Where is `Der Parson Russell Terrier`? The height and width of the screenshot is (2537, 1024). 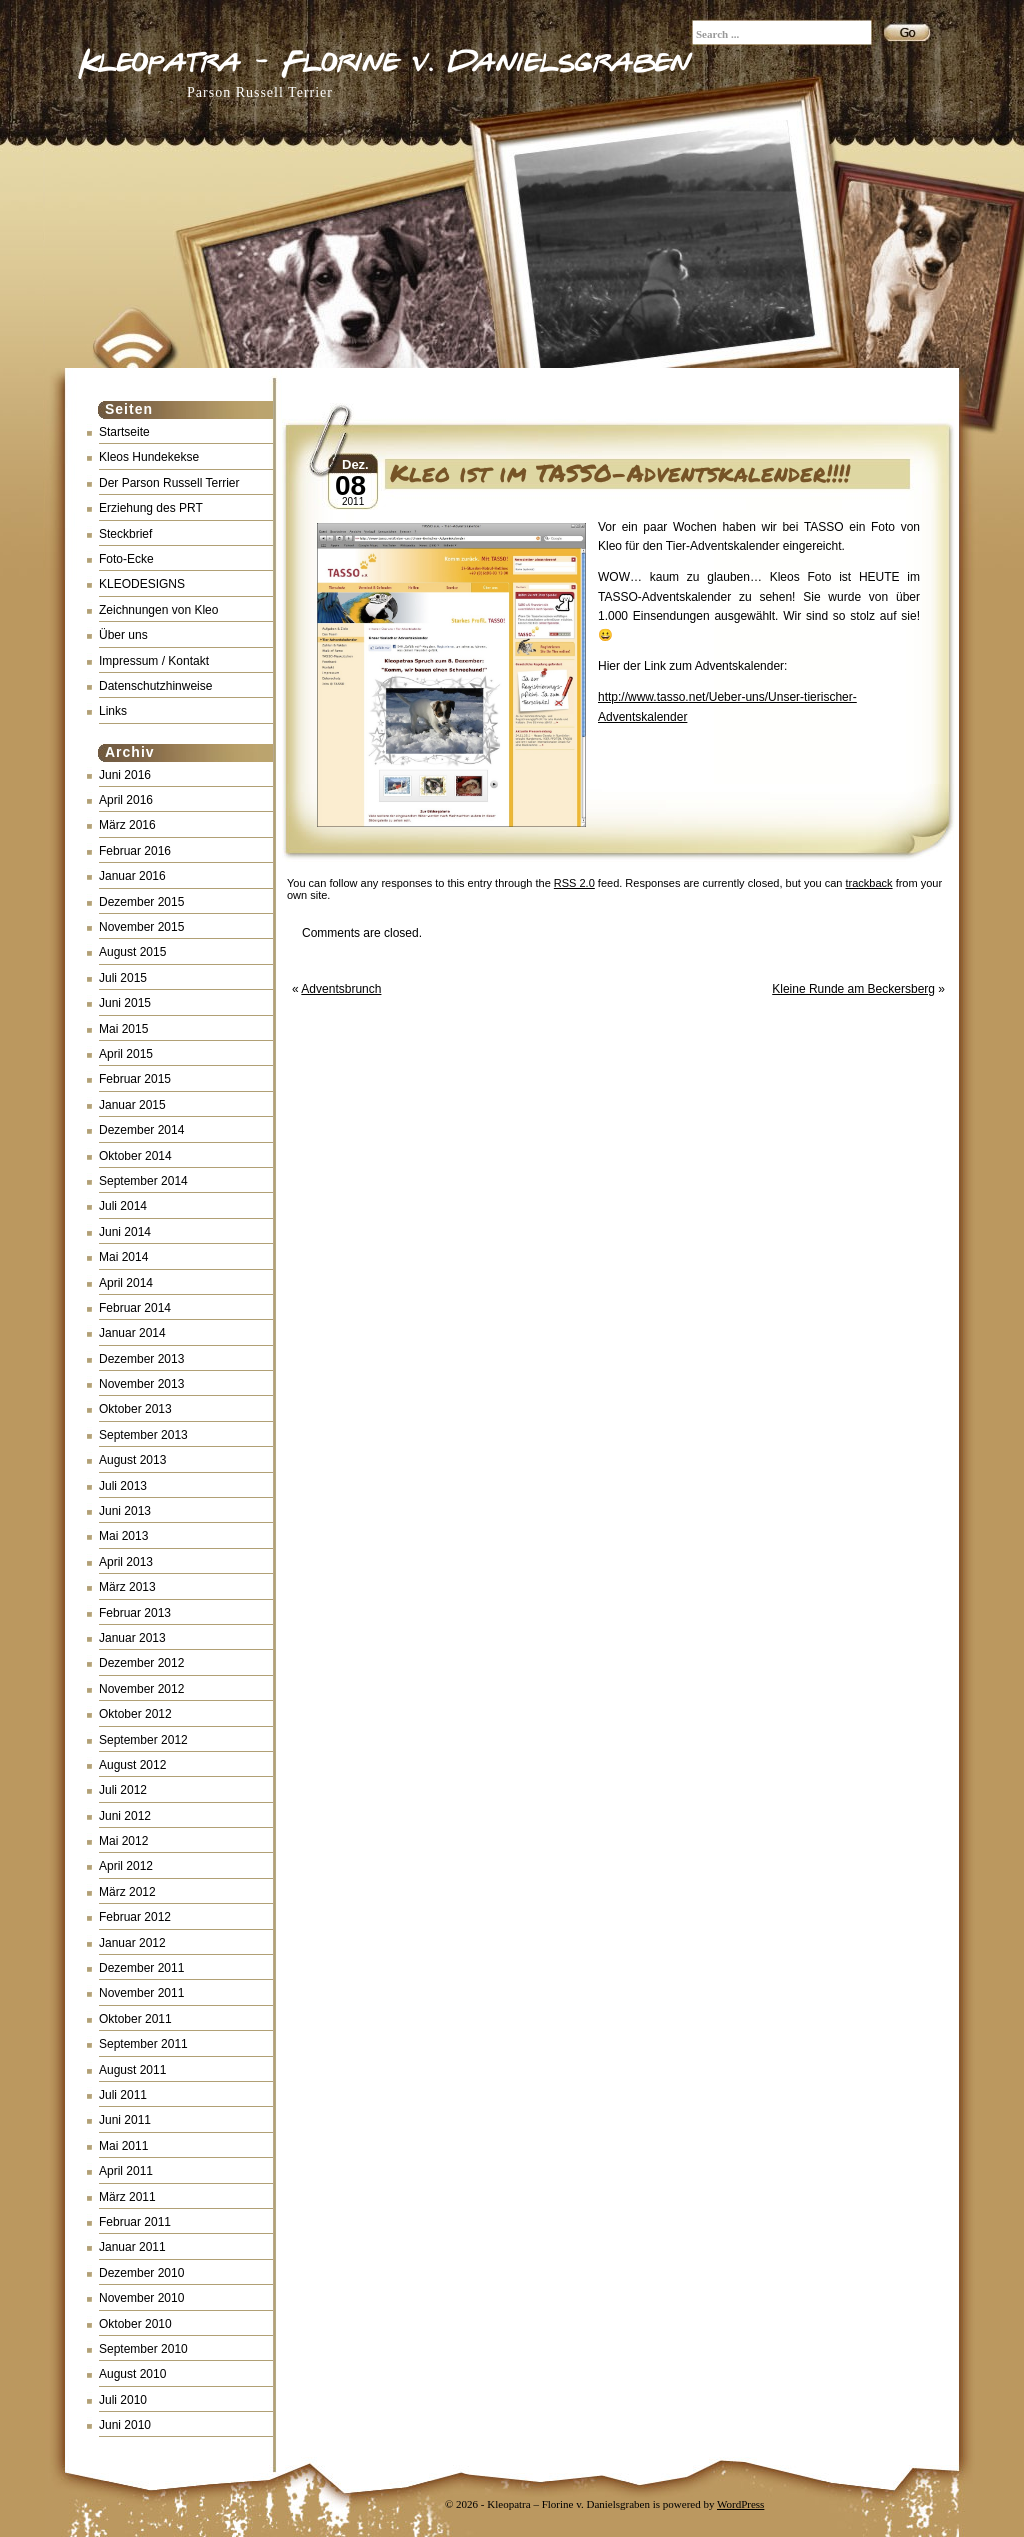
Der Parson Russell Terrier is located at coordinates (169, 483).